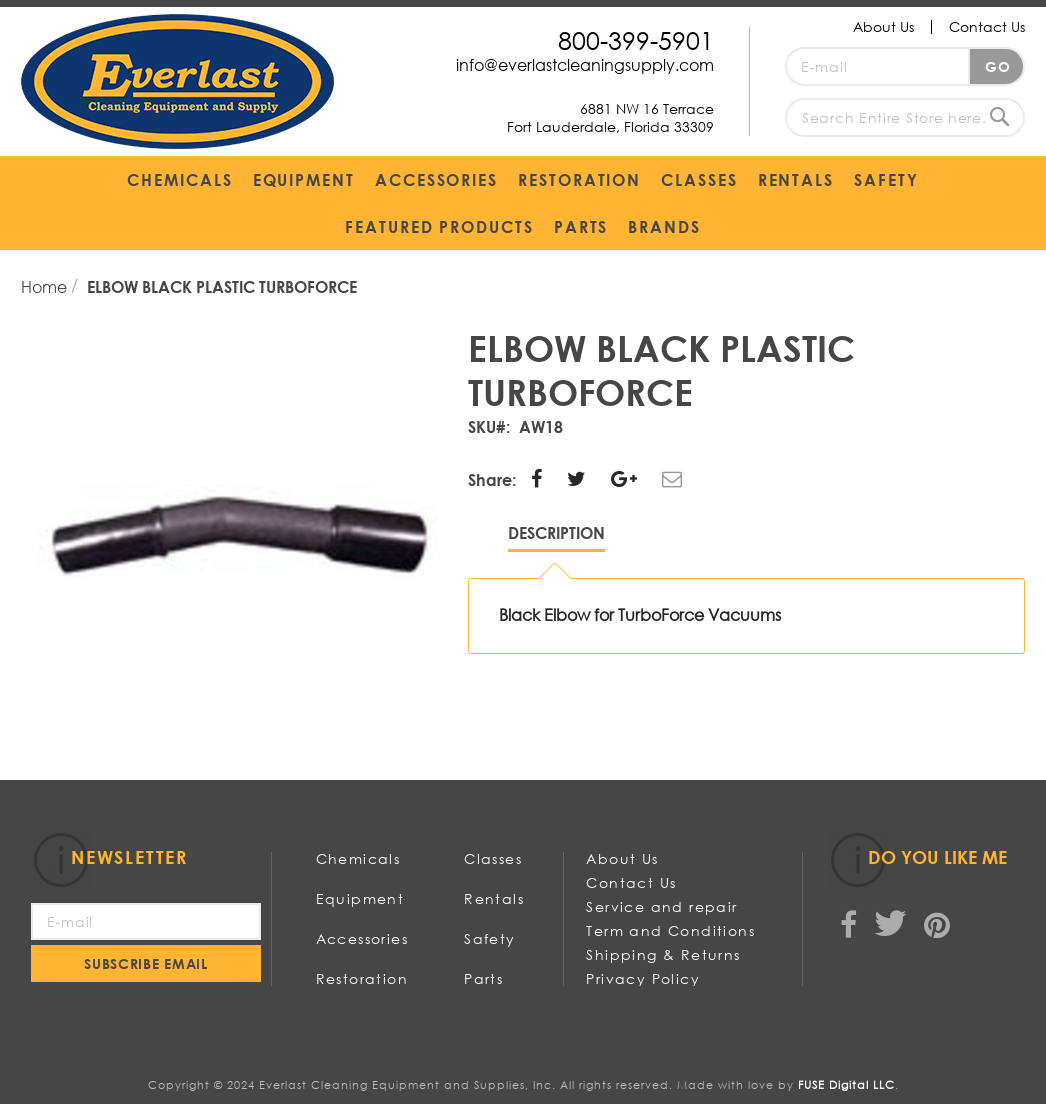 The height and width of the screenshot is (1104, 1046). I want to click on 800-399-5901, so click(636, 39).